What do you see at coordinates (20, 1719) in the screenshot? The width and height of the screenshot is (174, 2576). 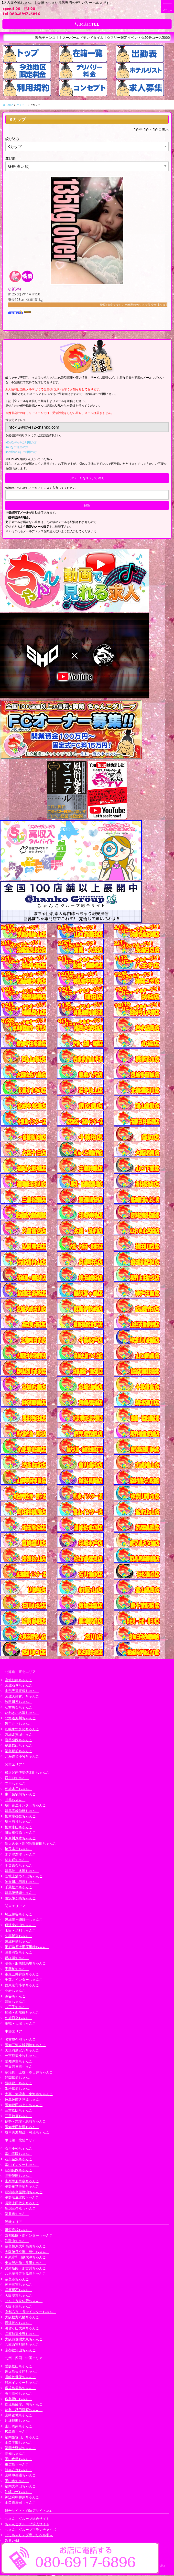 I see `北海道旭川ちゃんこ` at bounding box center [20, 1719].